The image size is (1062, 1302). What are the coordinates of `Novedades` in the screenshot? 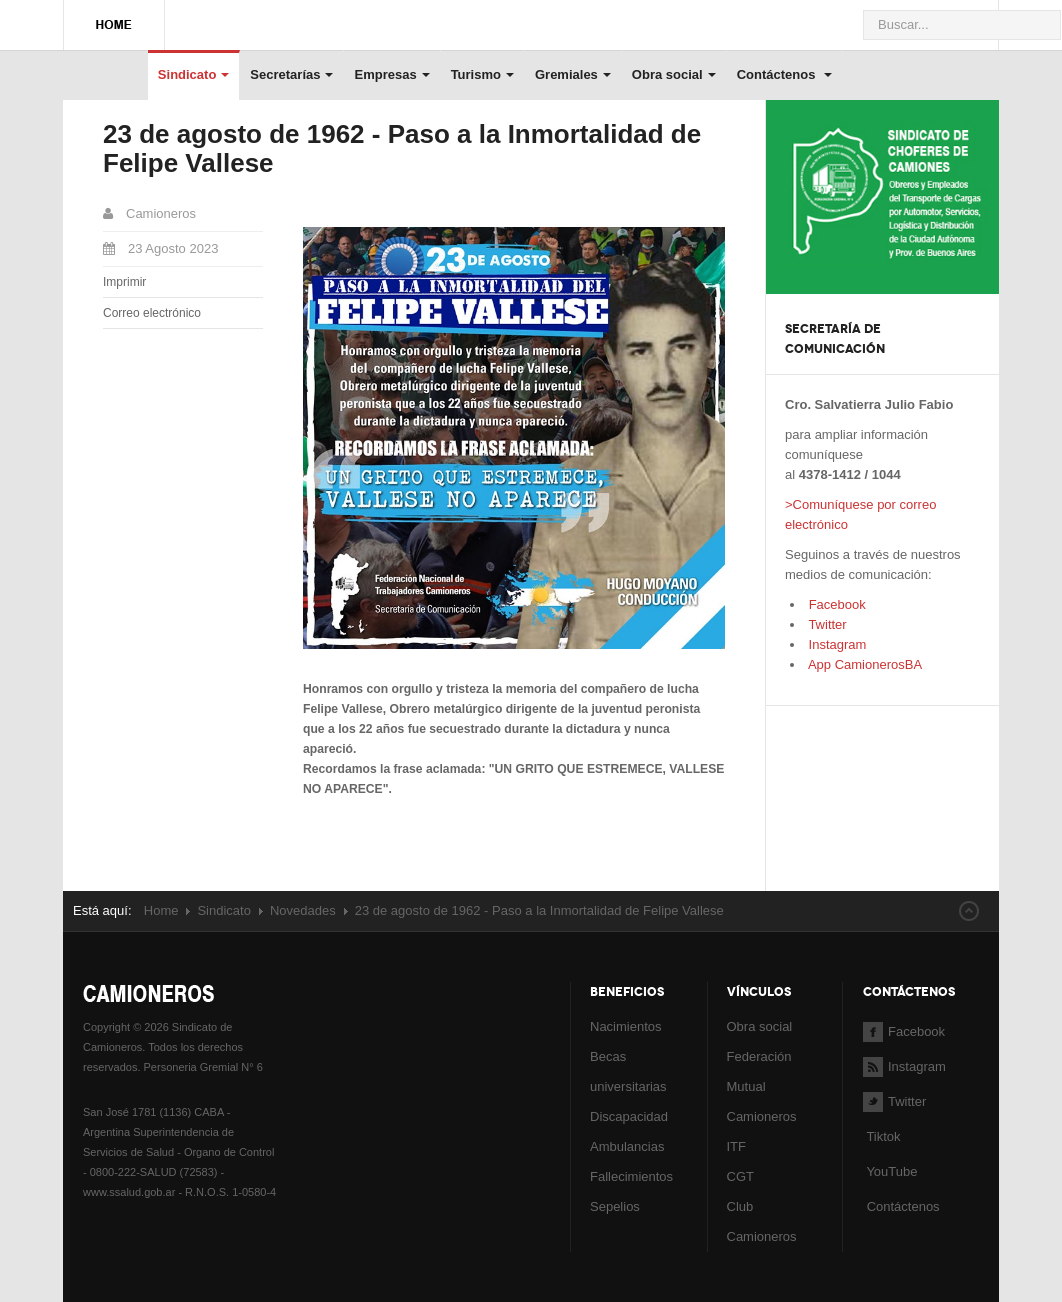 It's located at (303, 910).